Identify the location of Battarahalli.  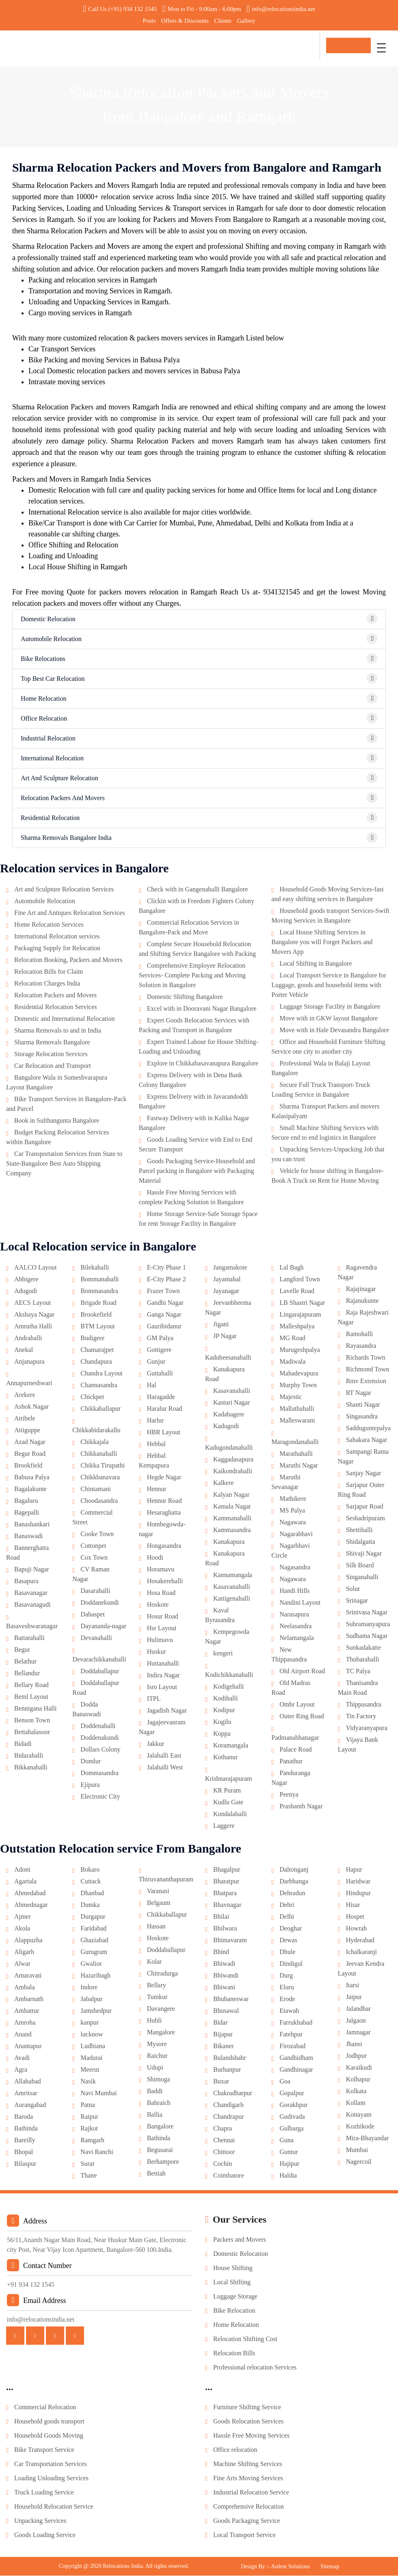
(29, 1638).